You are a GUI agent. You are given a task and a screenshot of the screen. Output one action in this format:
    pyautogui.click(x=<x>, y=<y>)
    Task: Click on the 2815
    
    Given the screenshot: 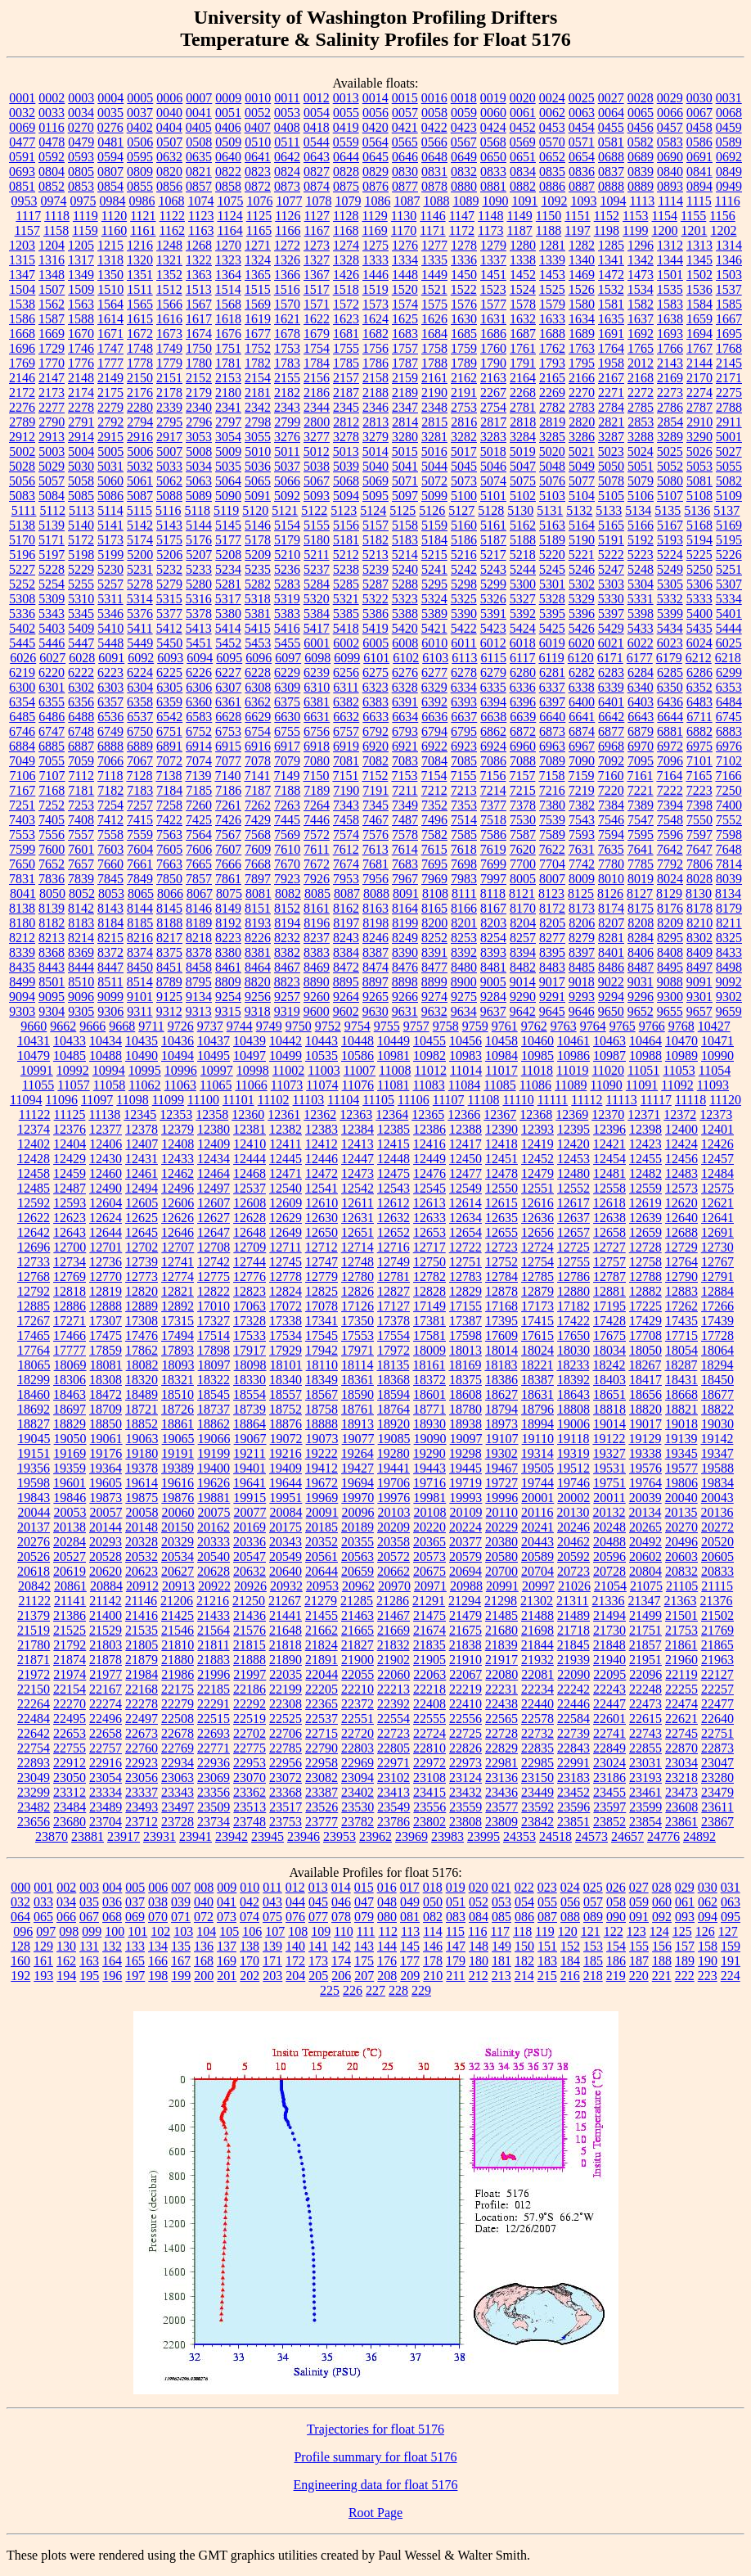 What is the action you would take?
    pyautogui.click(x=434, y=422)
    